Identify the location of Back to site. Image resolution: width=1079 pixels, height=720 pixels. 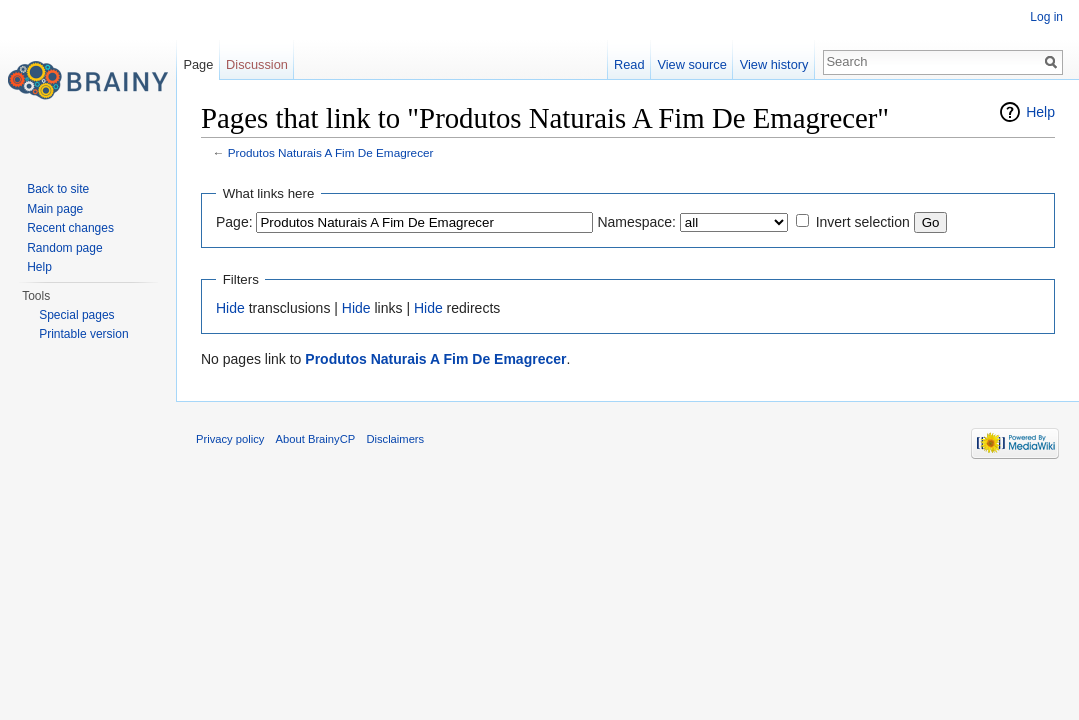
(58, 189).